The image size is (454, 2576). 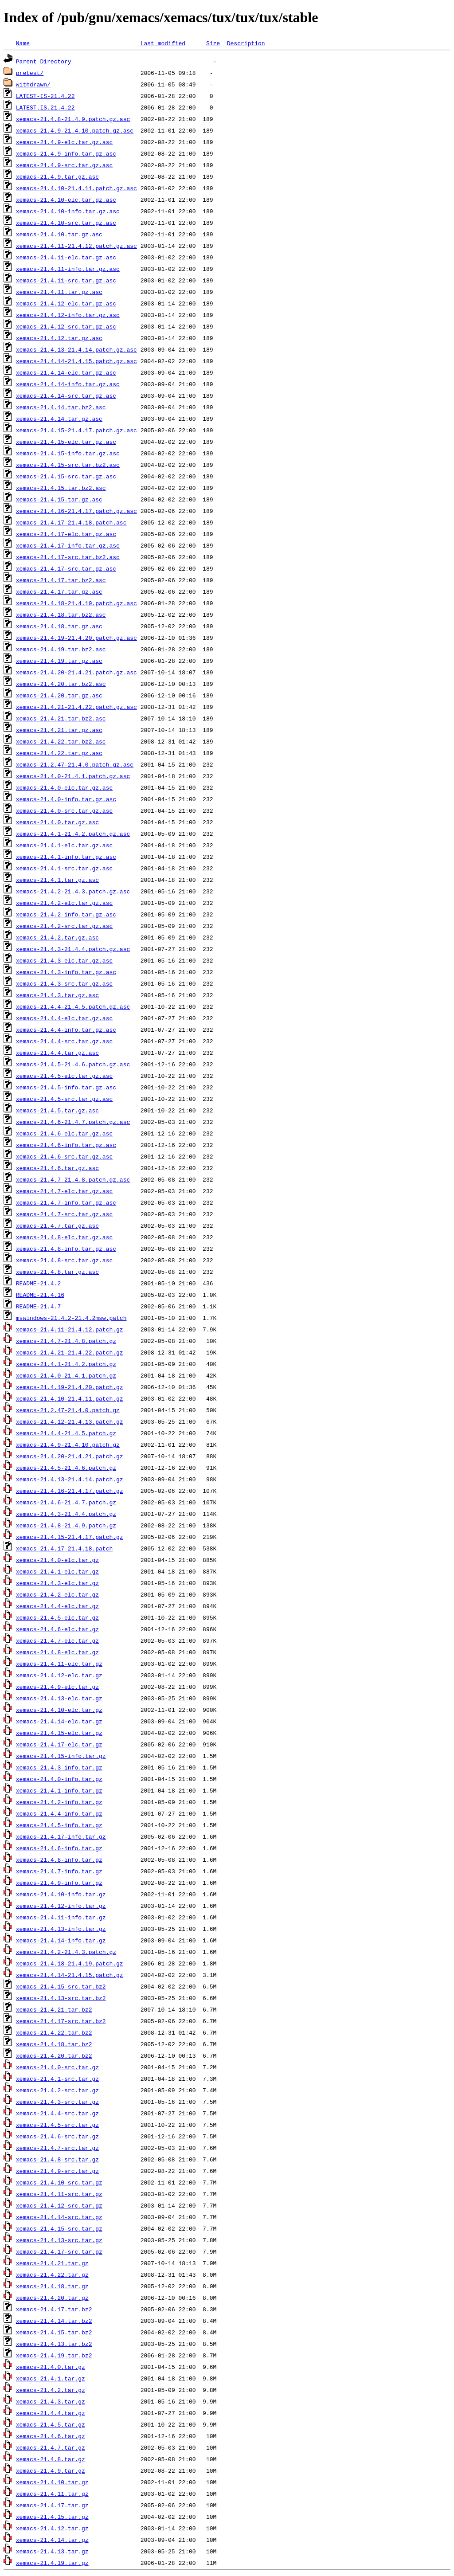 I want to click on xemacs-21.4.18.tar.gz, so click(x=52, y=2286).